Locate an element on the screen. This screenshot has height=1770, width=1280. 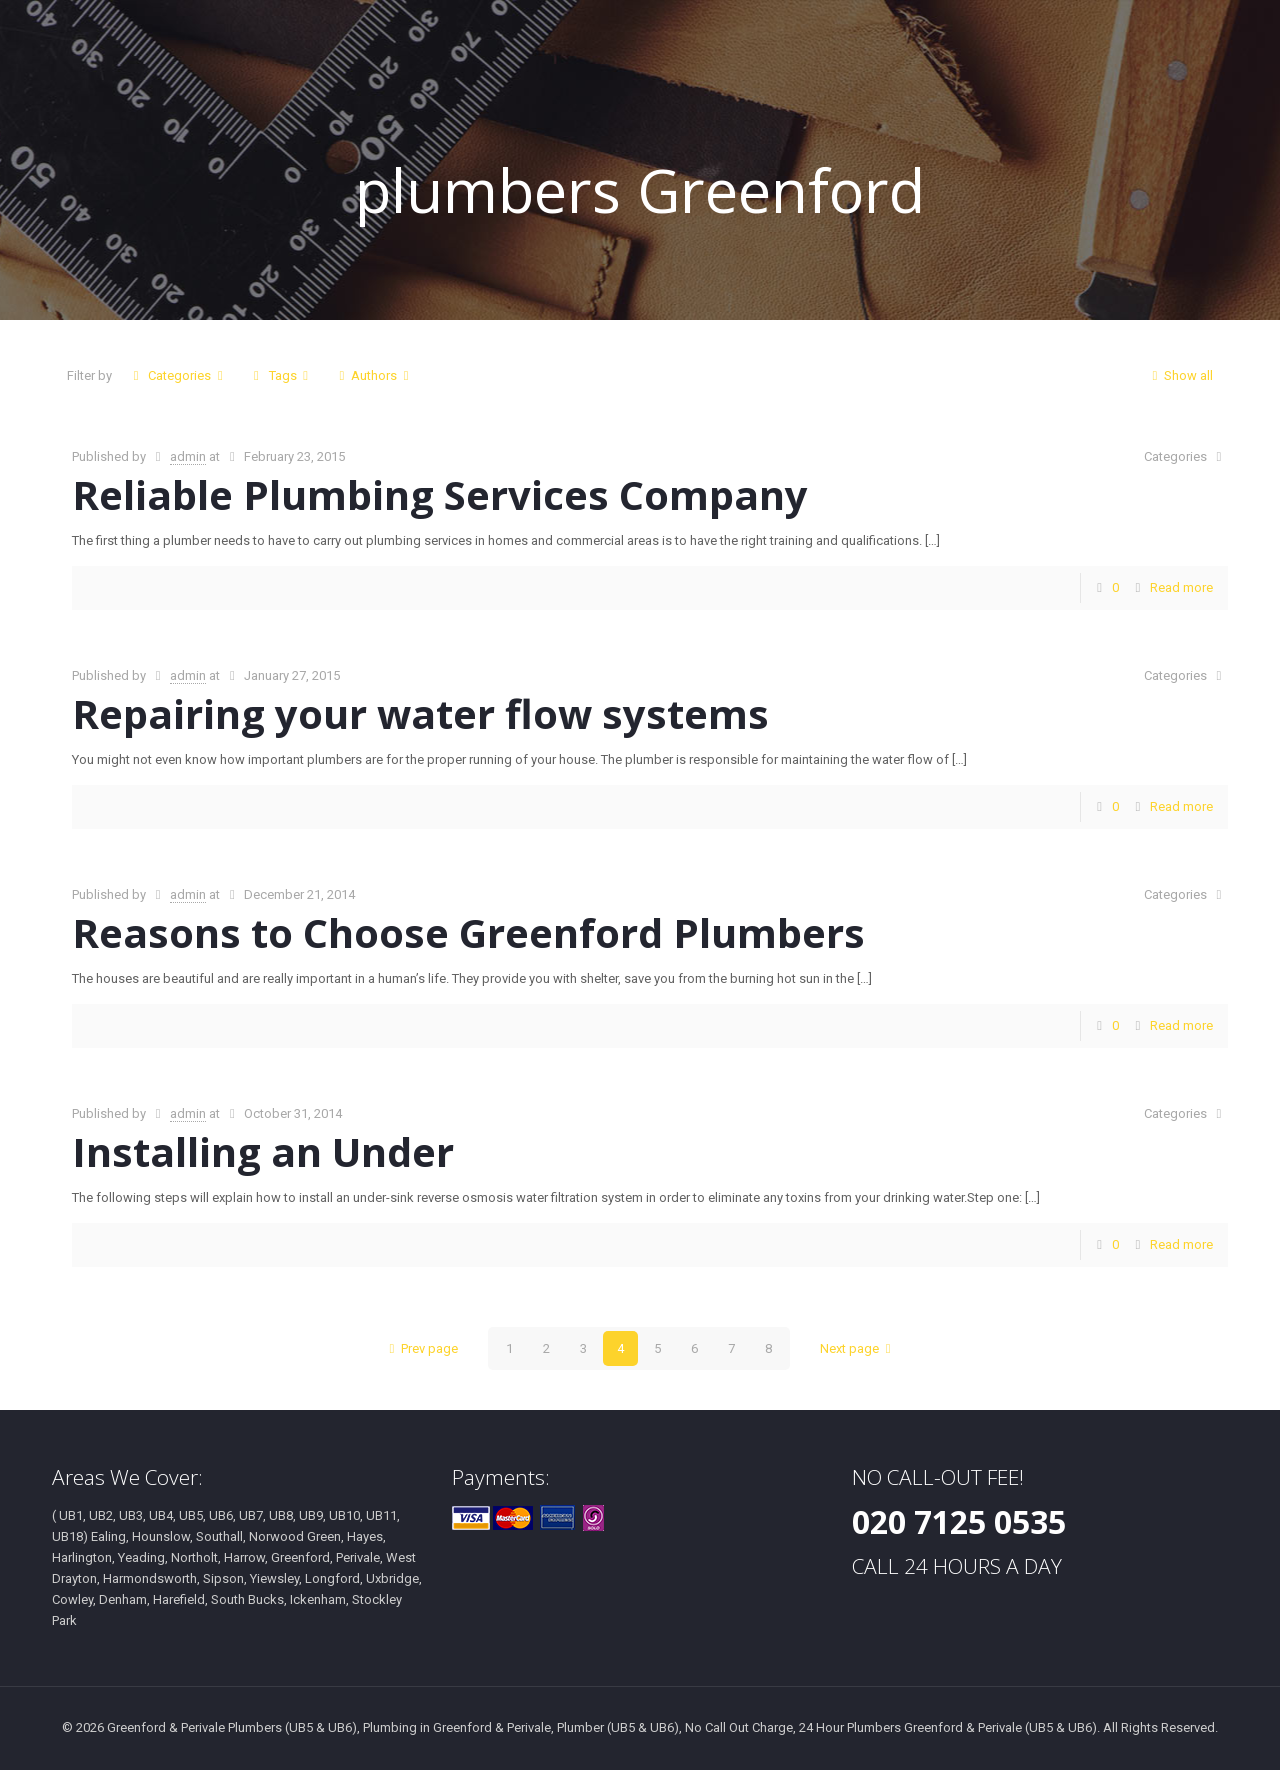
Reliable Plumbing Services Company is located at coordinates (440, 494).